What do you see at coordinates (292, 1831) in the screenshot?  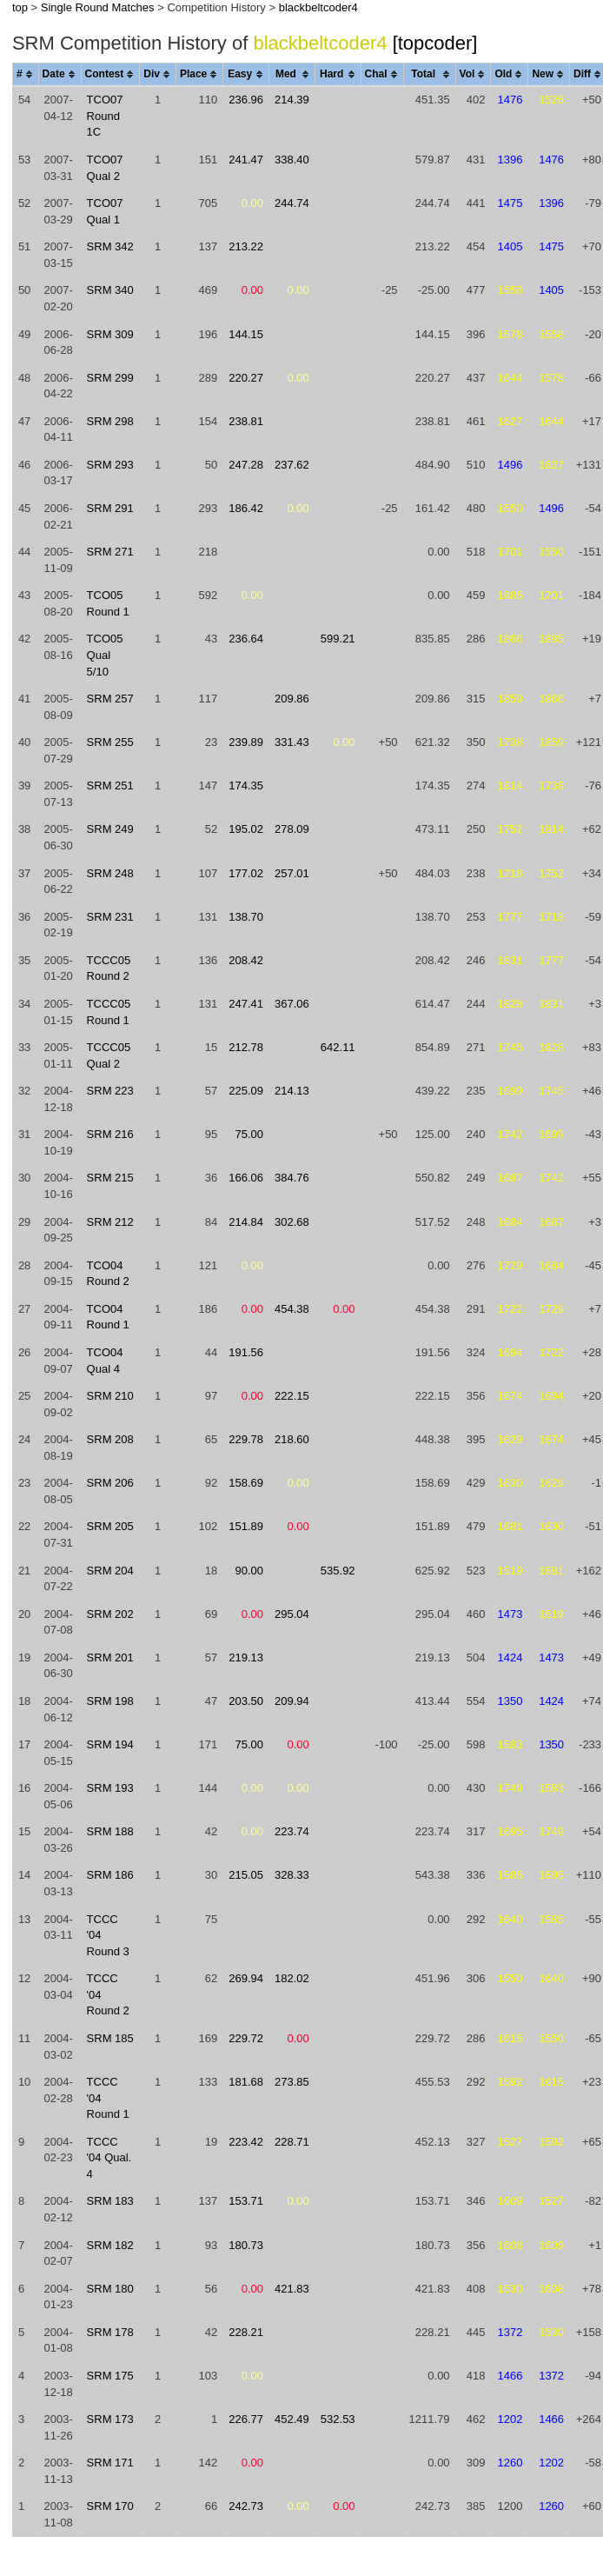 I see `223.74` at bounding box center [292, 1831].